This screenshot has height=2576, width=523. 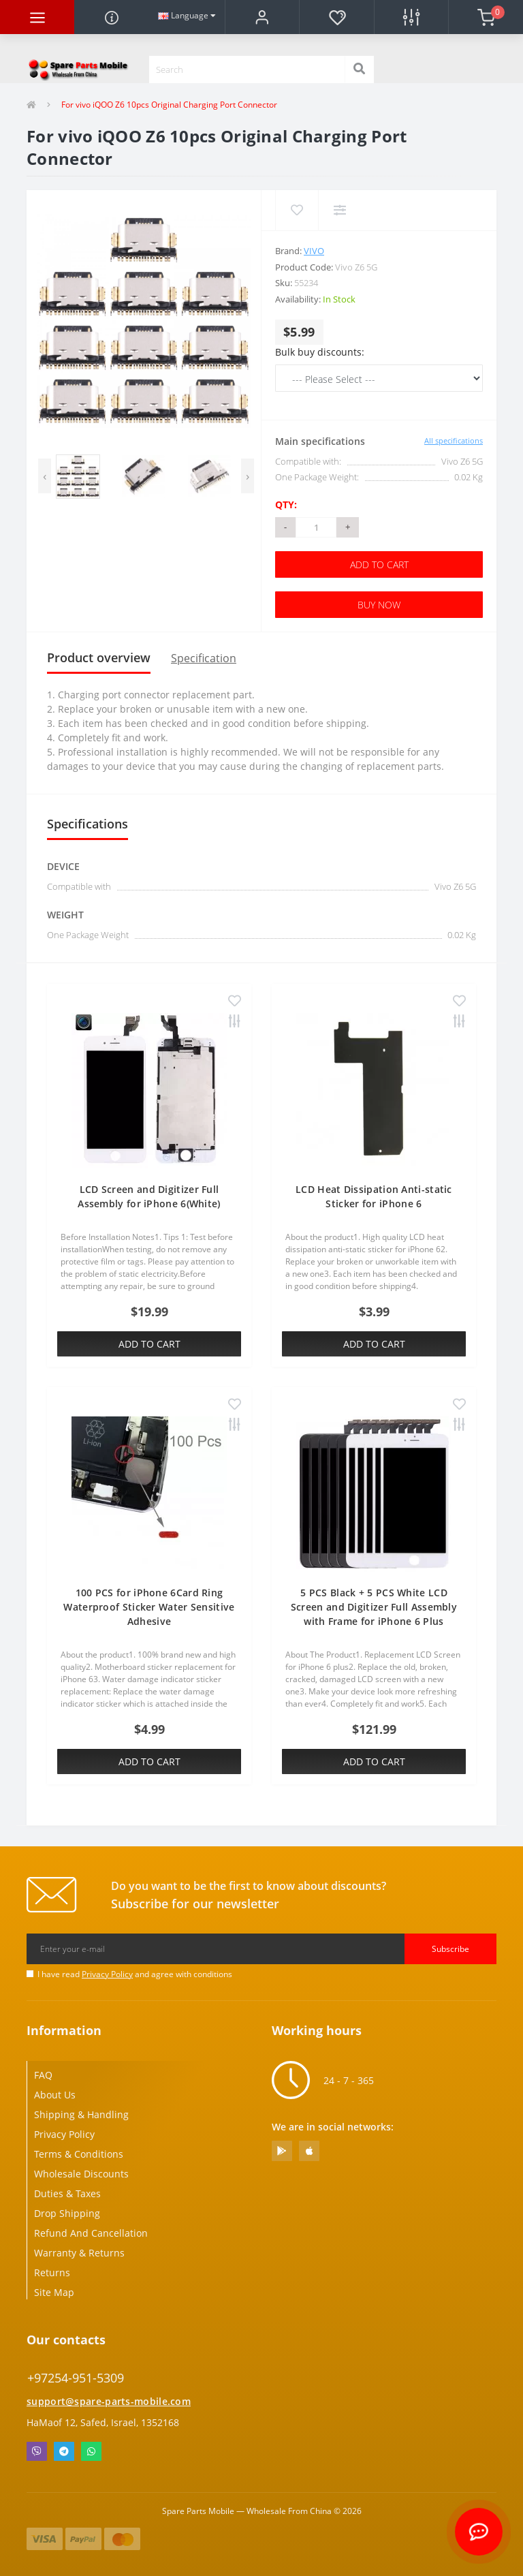 I want to click on Bulk buy discounts:, so click(x=319, y=351).